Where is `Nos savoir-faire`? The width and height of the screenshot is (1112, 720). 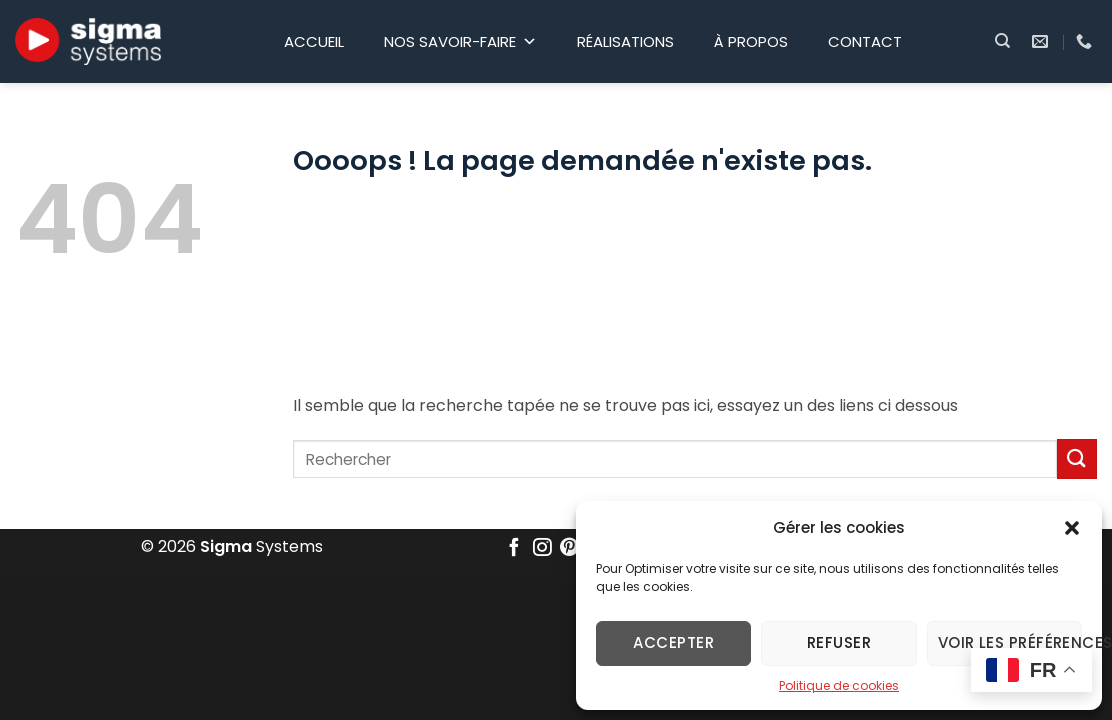 Nos savoir-faire is located at coordinates (460, 42).